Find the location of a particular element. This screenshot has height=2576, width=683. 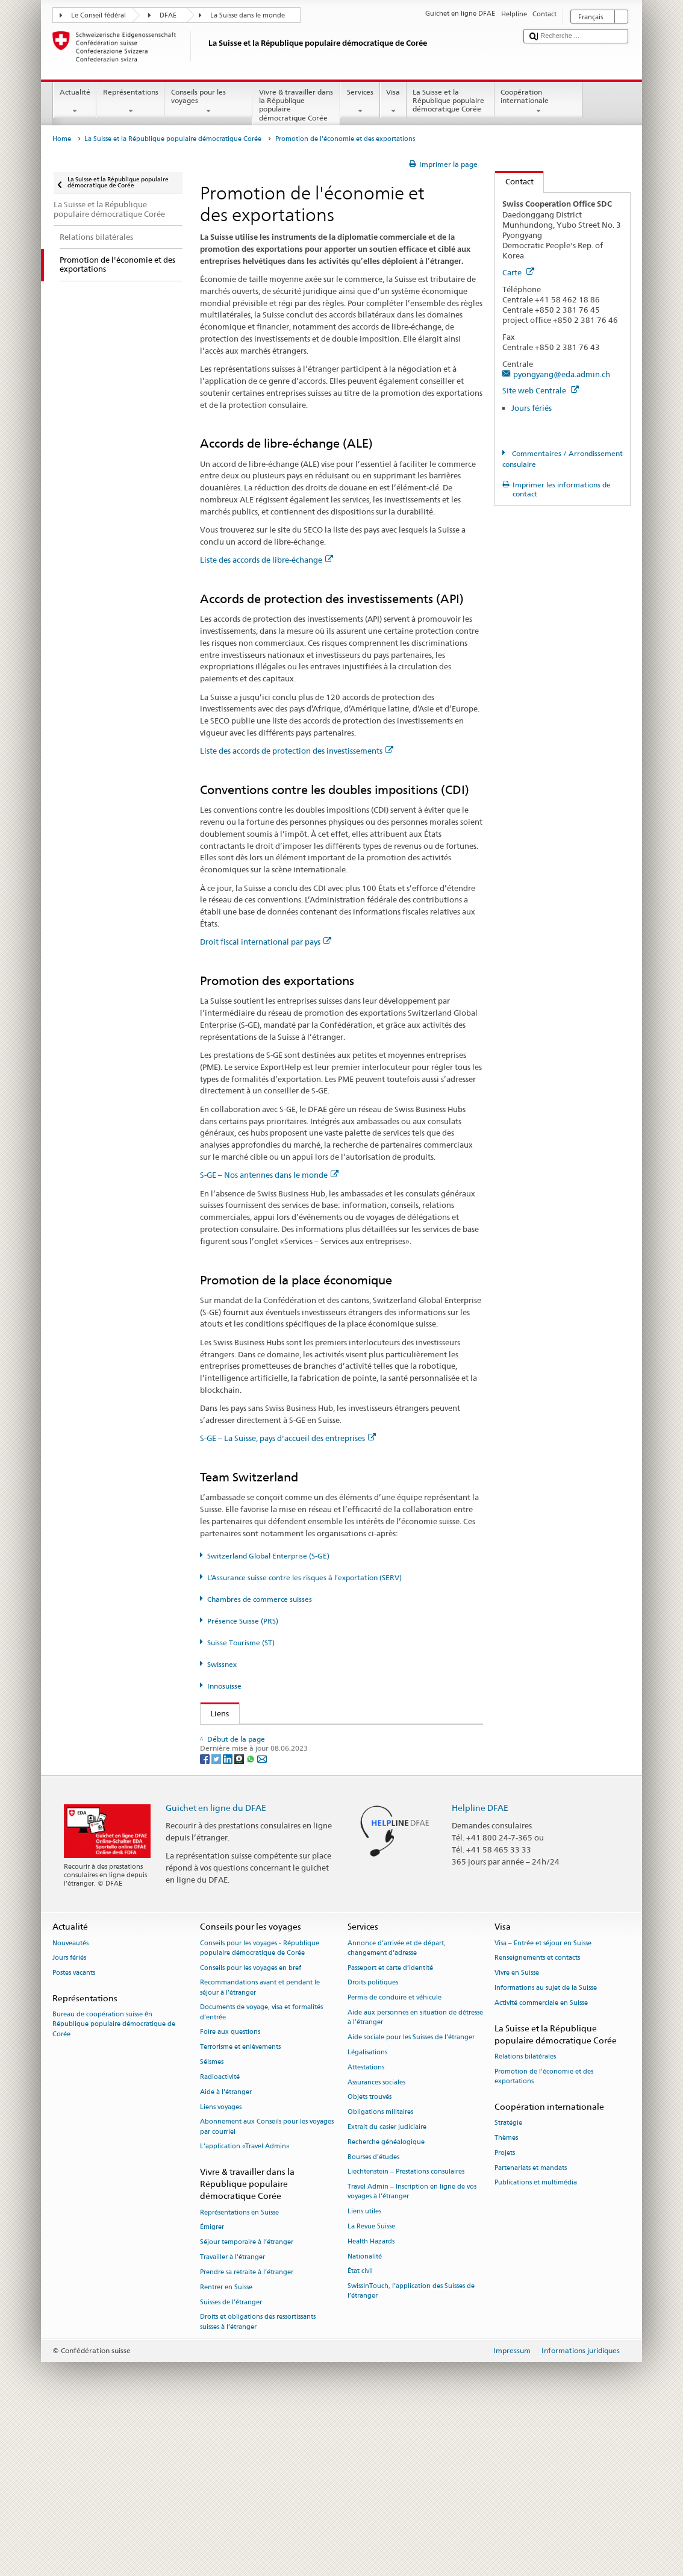

Contact is located at coordinates (514, 181).